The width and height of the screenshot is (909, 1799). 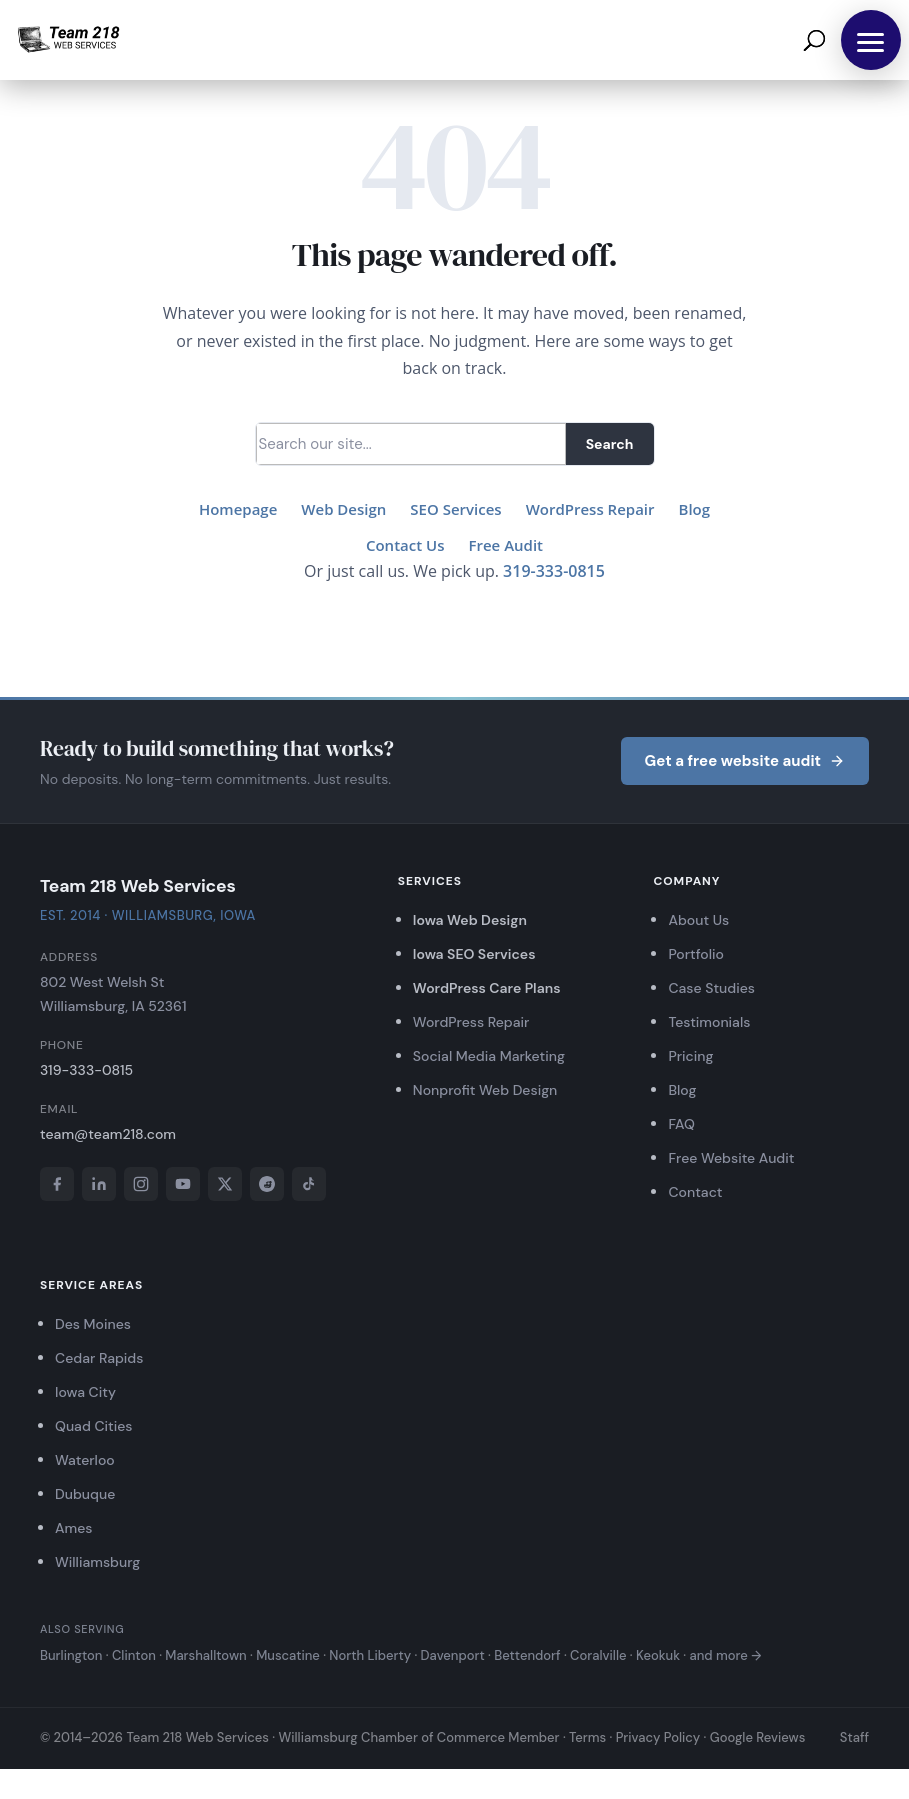 I want to click on [Instagram], so click(x=141, y=1184).